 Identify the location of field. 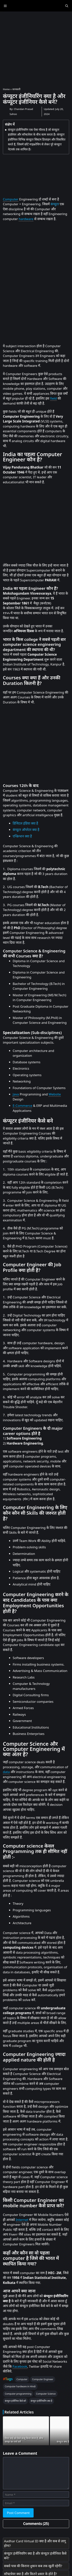
(53, 398).